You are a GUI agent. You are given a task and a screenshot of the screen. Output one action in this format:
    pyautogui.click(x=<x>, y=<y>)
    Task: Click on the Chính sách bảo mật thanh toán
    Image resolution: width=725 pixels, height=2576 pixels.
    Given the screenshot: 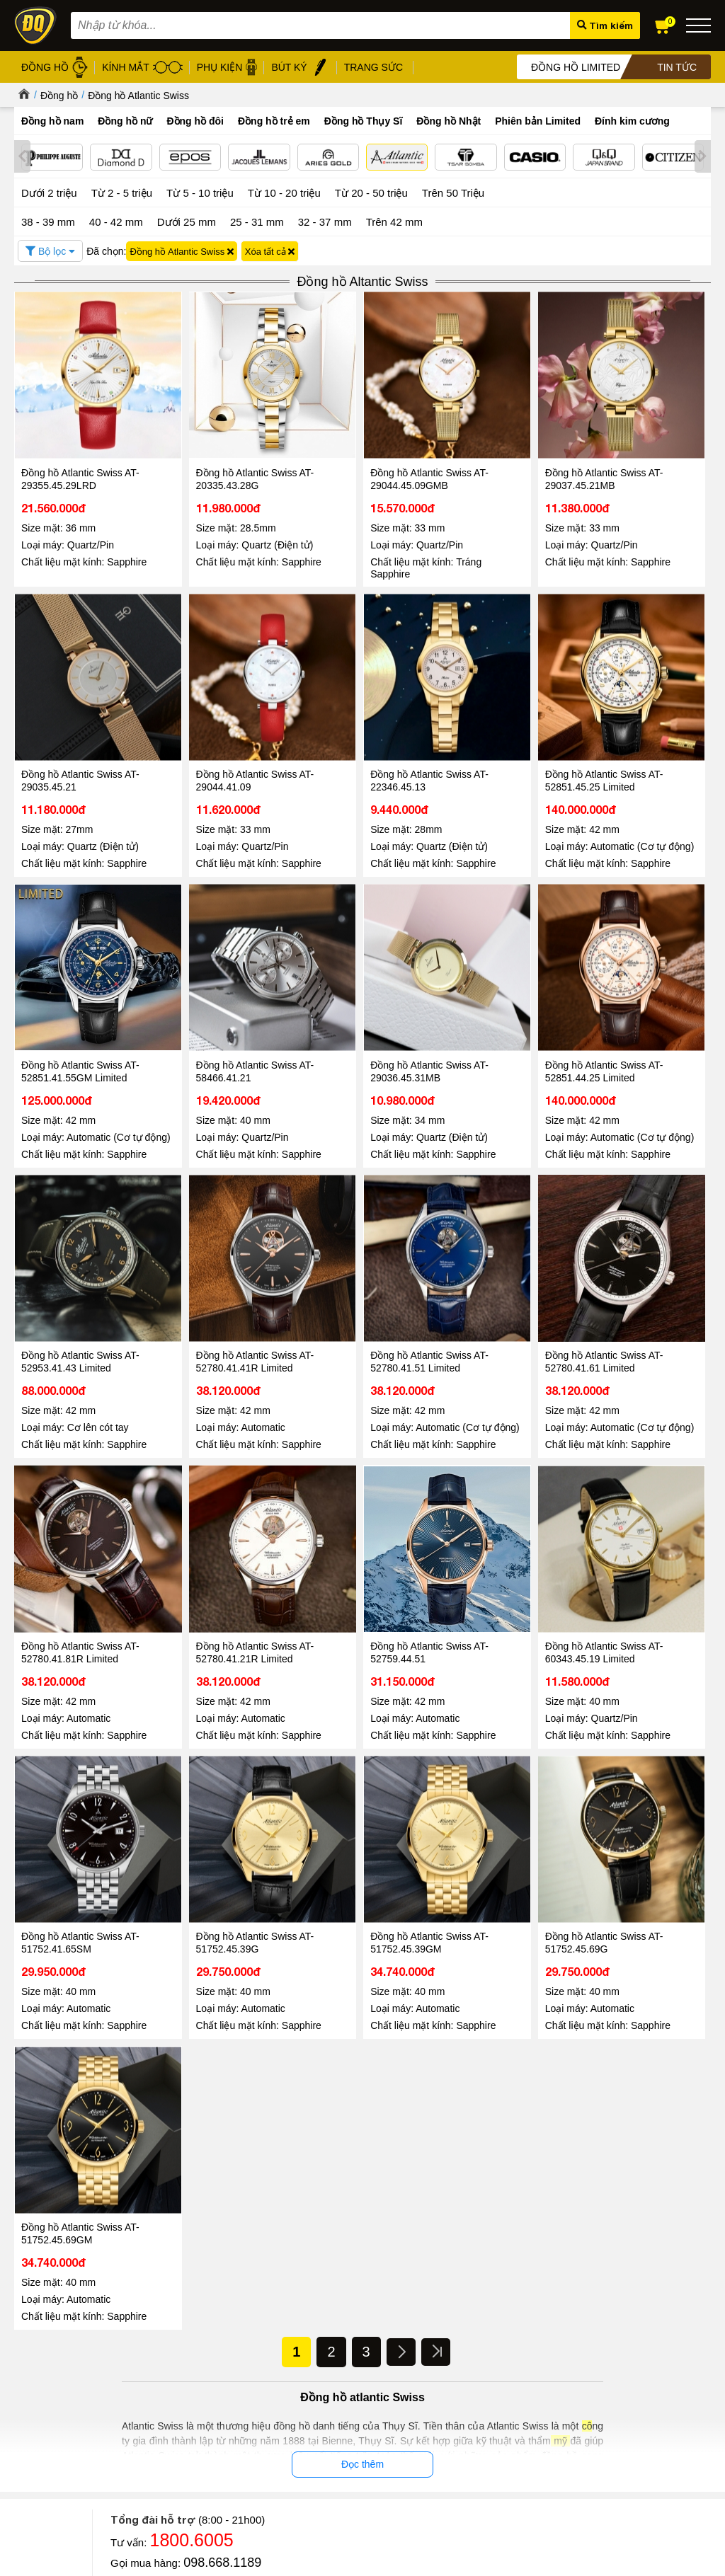 What is the action you would take?
    pyautogui.click(x=189, y=2376)
    